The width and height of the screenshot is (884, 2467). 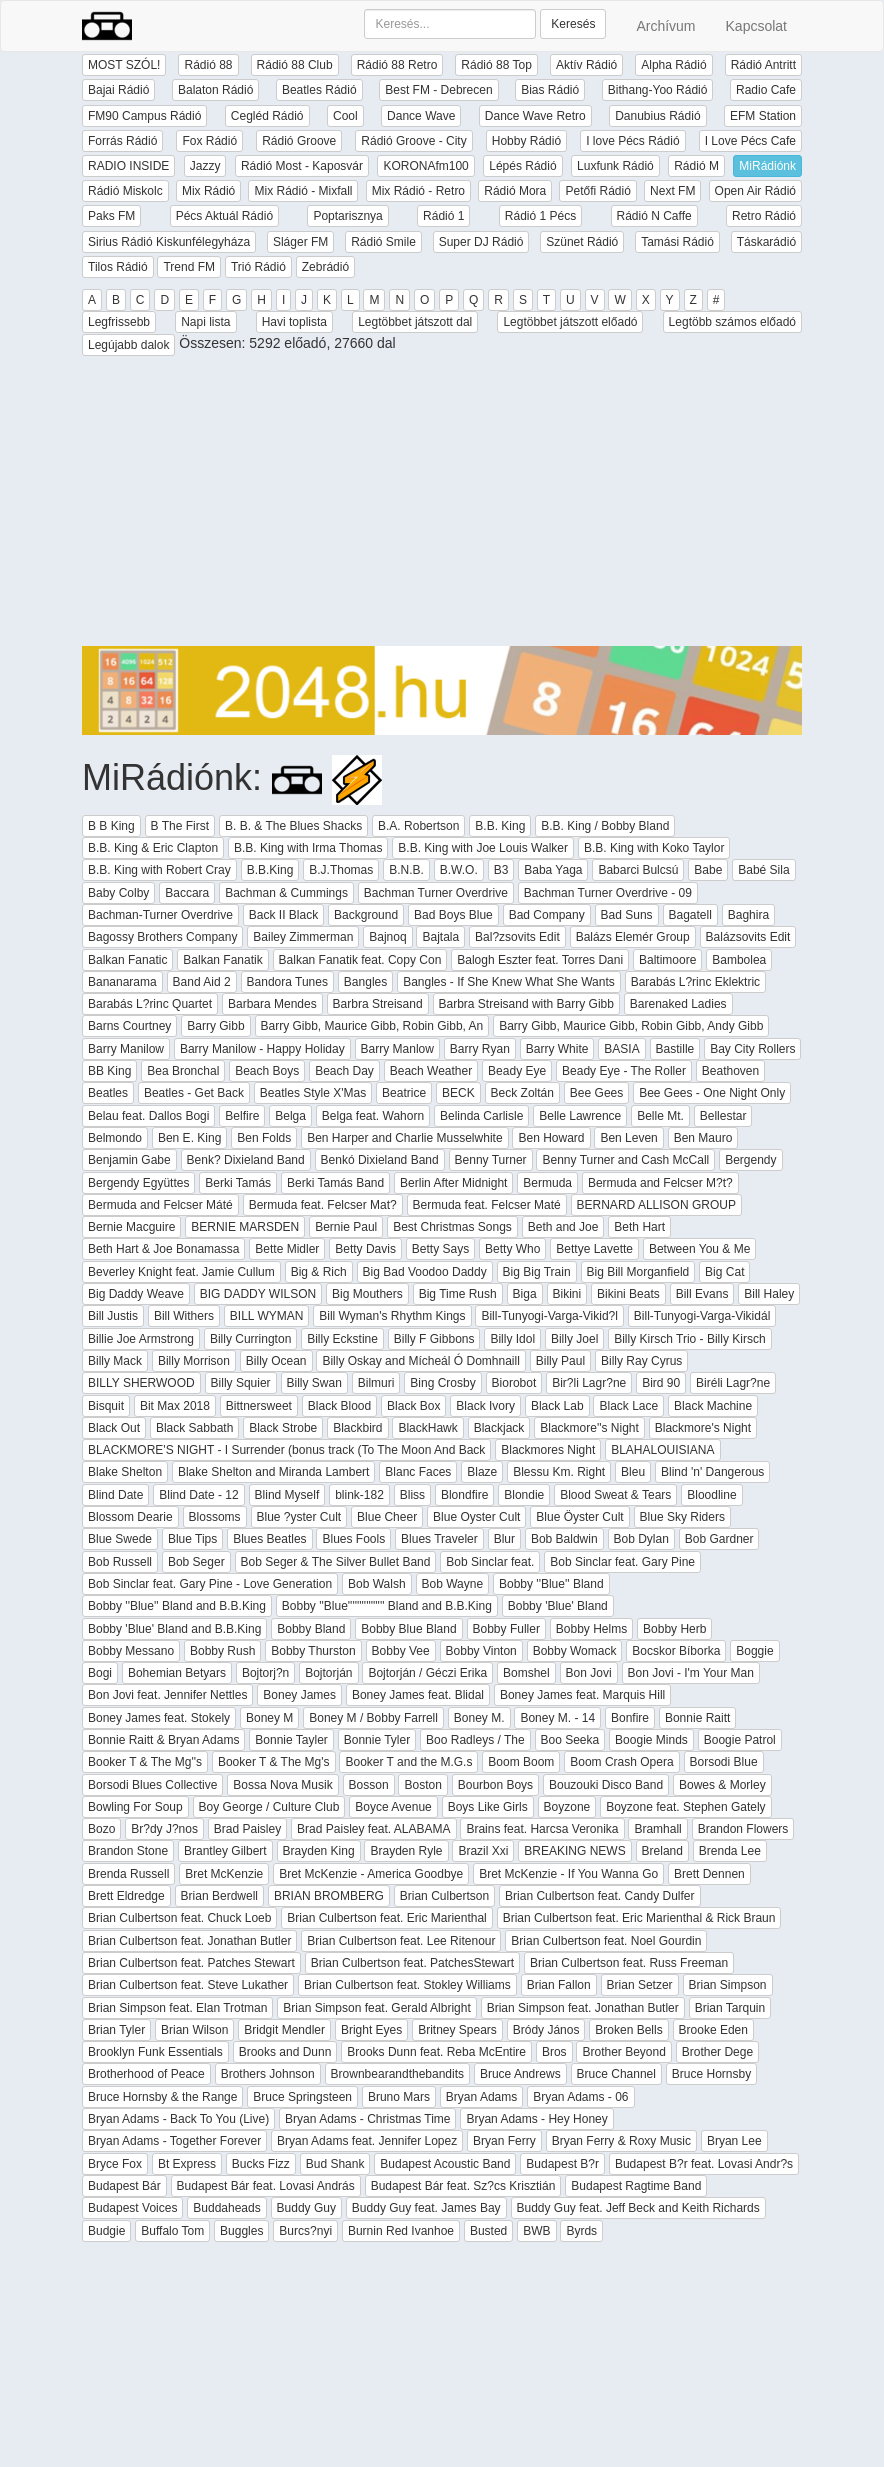 I want to click on BERNARD ALLISON GROUP, so click(x=656, y=1205).